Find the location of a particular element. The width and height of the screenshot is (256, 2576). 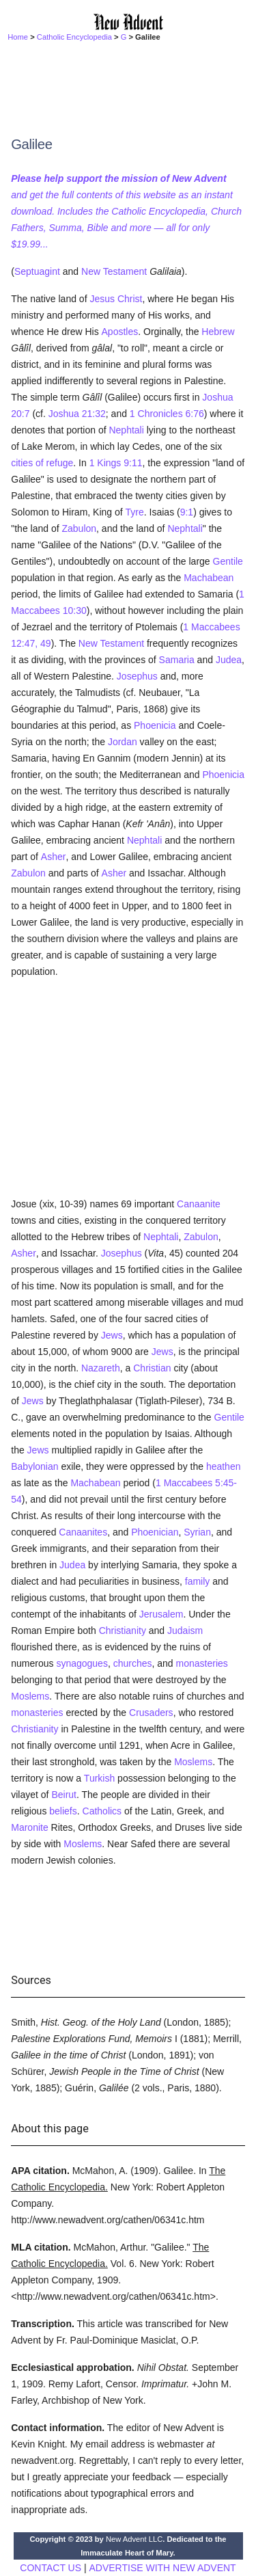

cities of refuge is located at coordinates (42, 462).